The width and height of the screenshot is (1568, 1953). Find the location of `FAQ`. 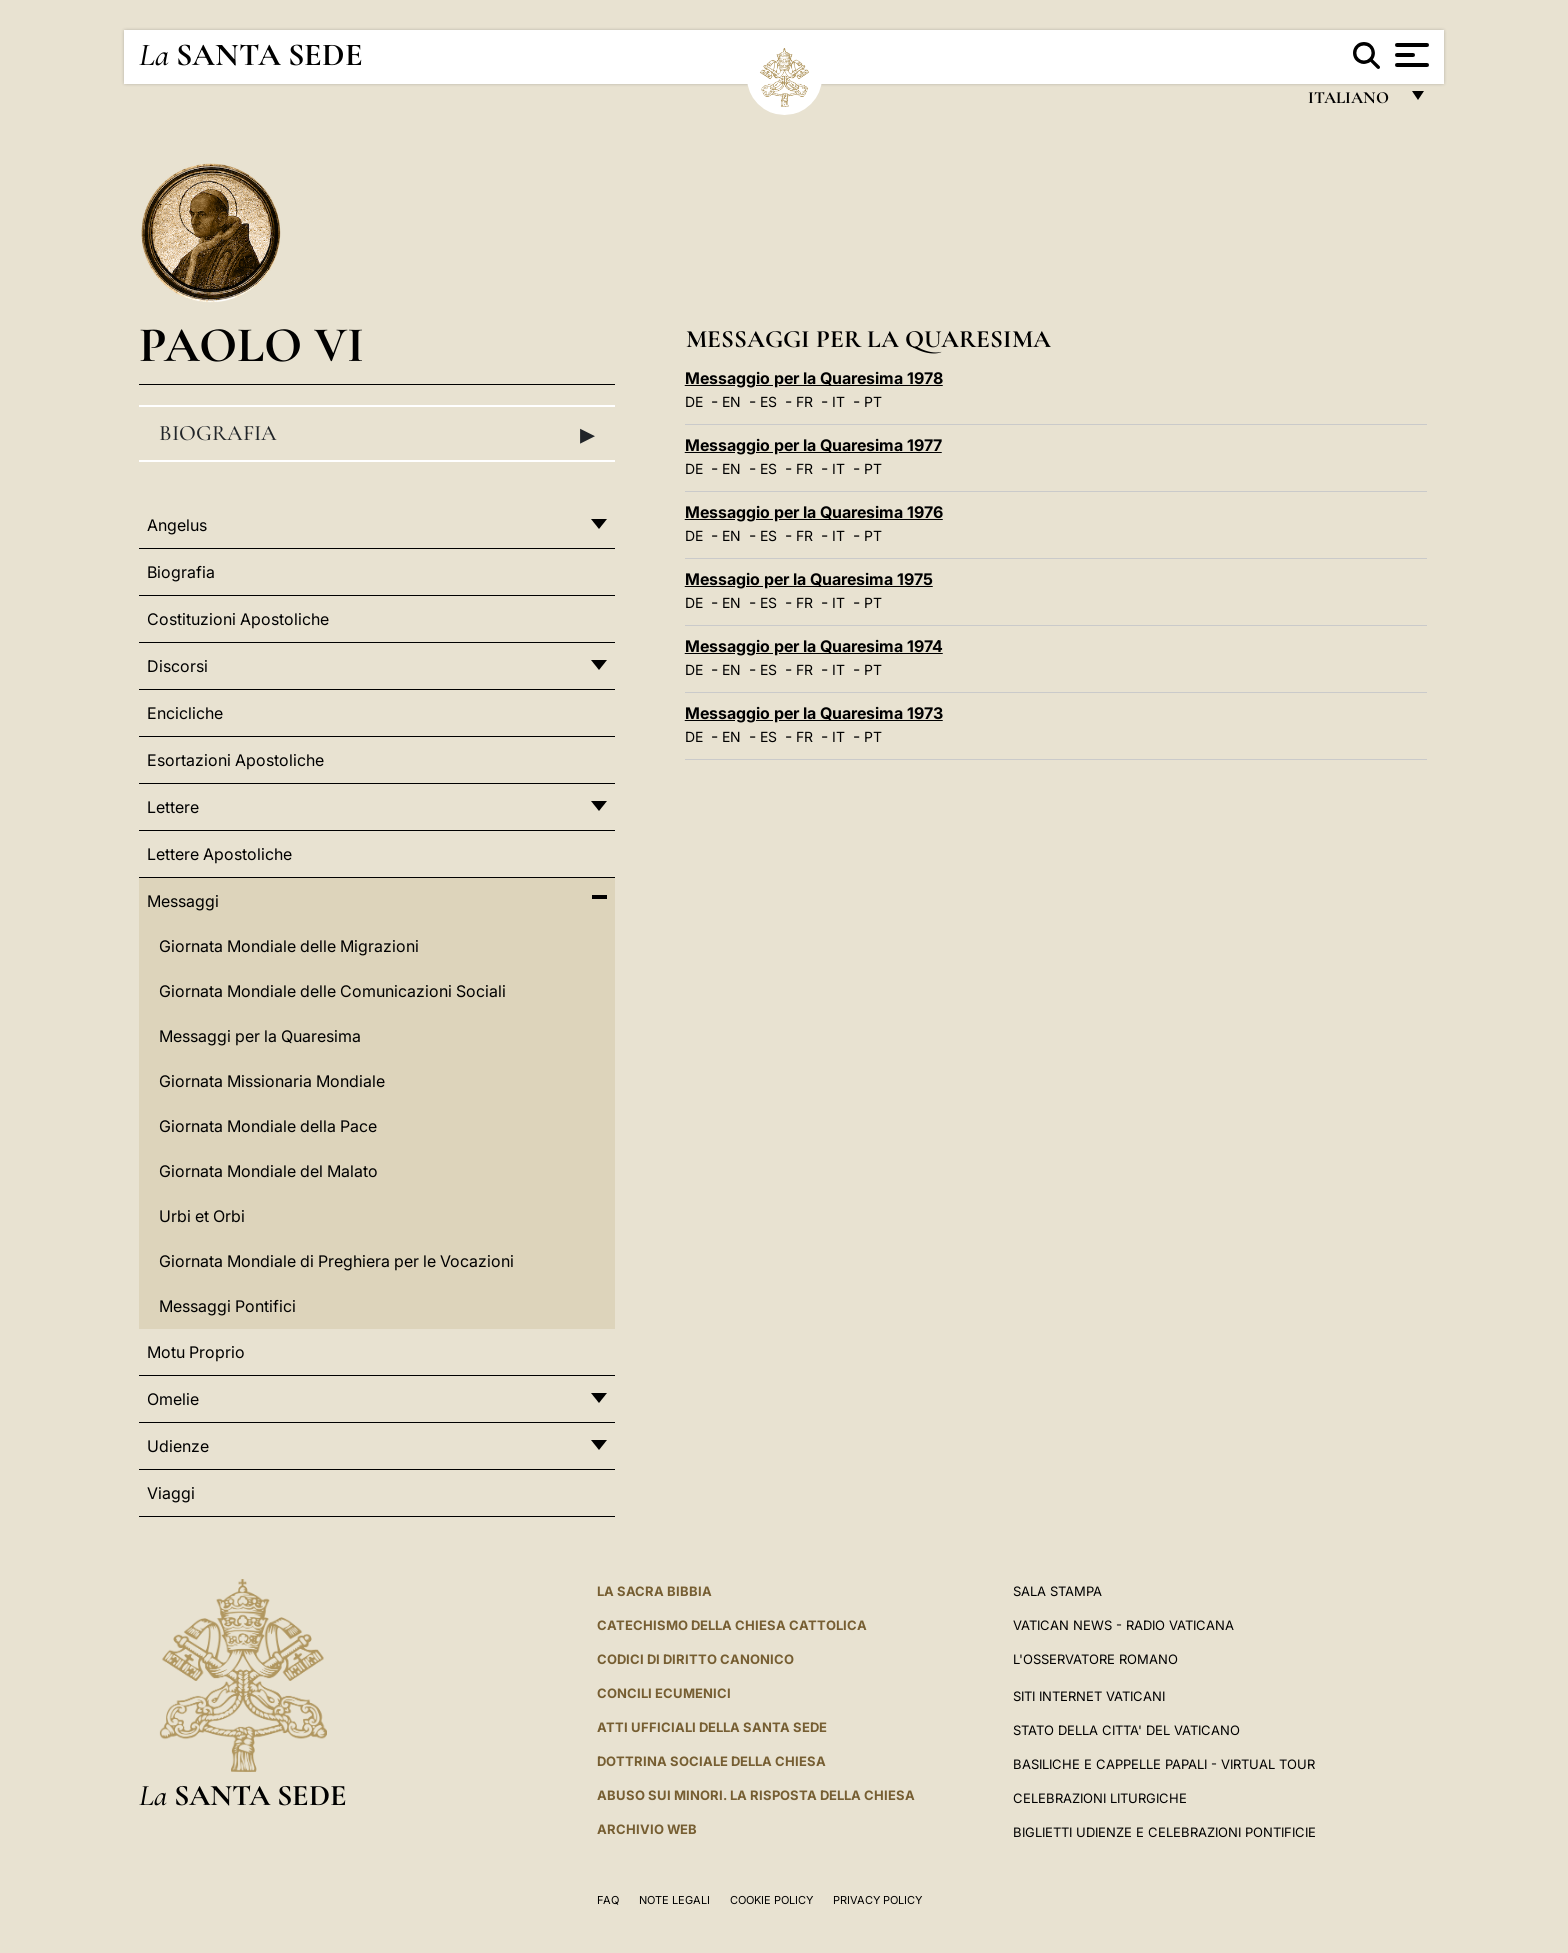

FAQ is located at coordinates (608, 1900).